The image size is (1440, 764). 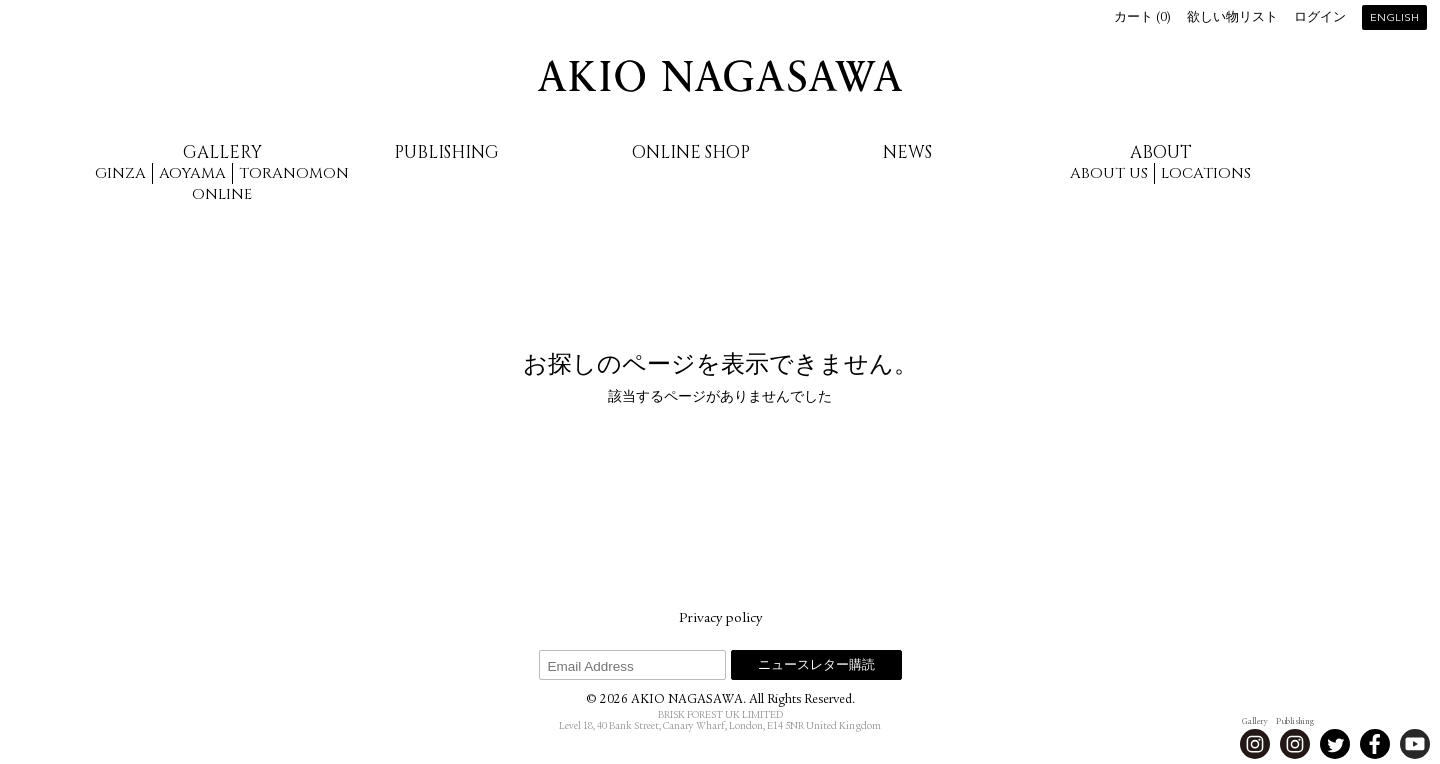 What do you see at coordinates (120, 173) in the screenshot?
I see `Ginza` at bounding box center [120, 173].